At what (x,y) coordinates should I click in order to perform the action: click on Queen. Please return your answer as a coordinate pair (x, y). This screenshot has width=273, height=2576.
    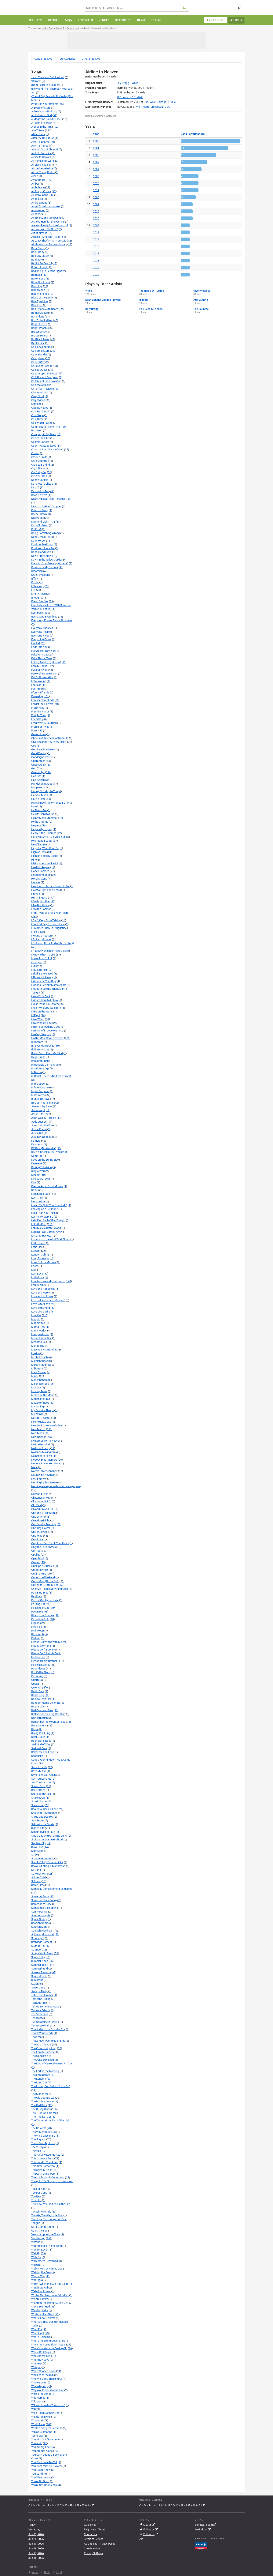
    Looking at the image, I should click on (35, 1683).